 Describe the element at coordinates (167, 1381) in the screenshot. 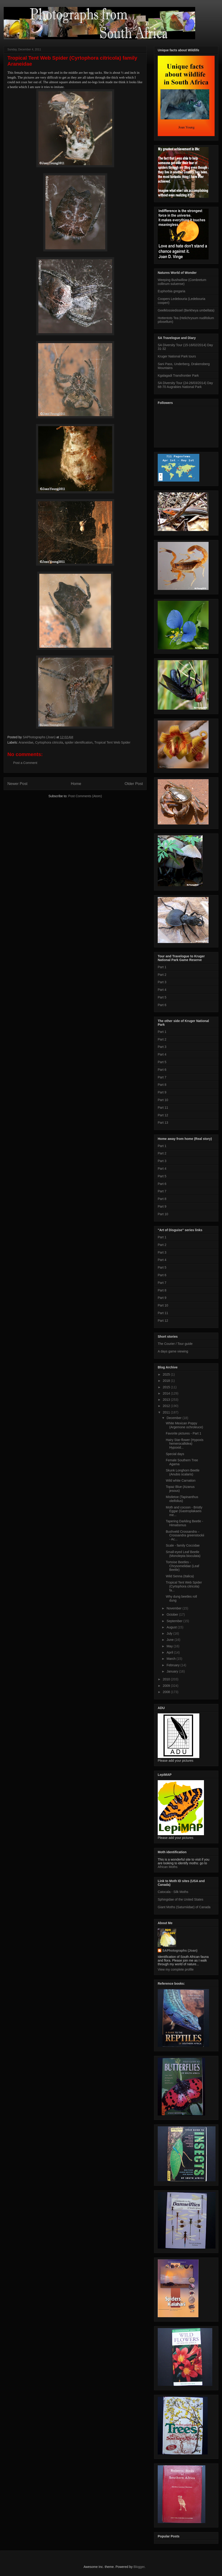

I see `2018` at that location.